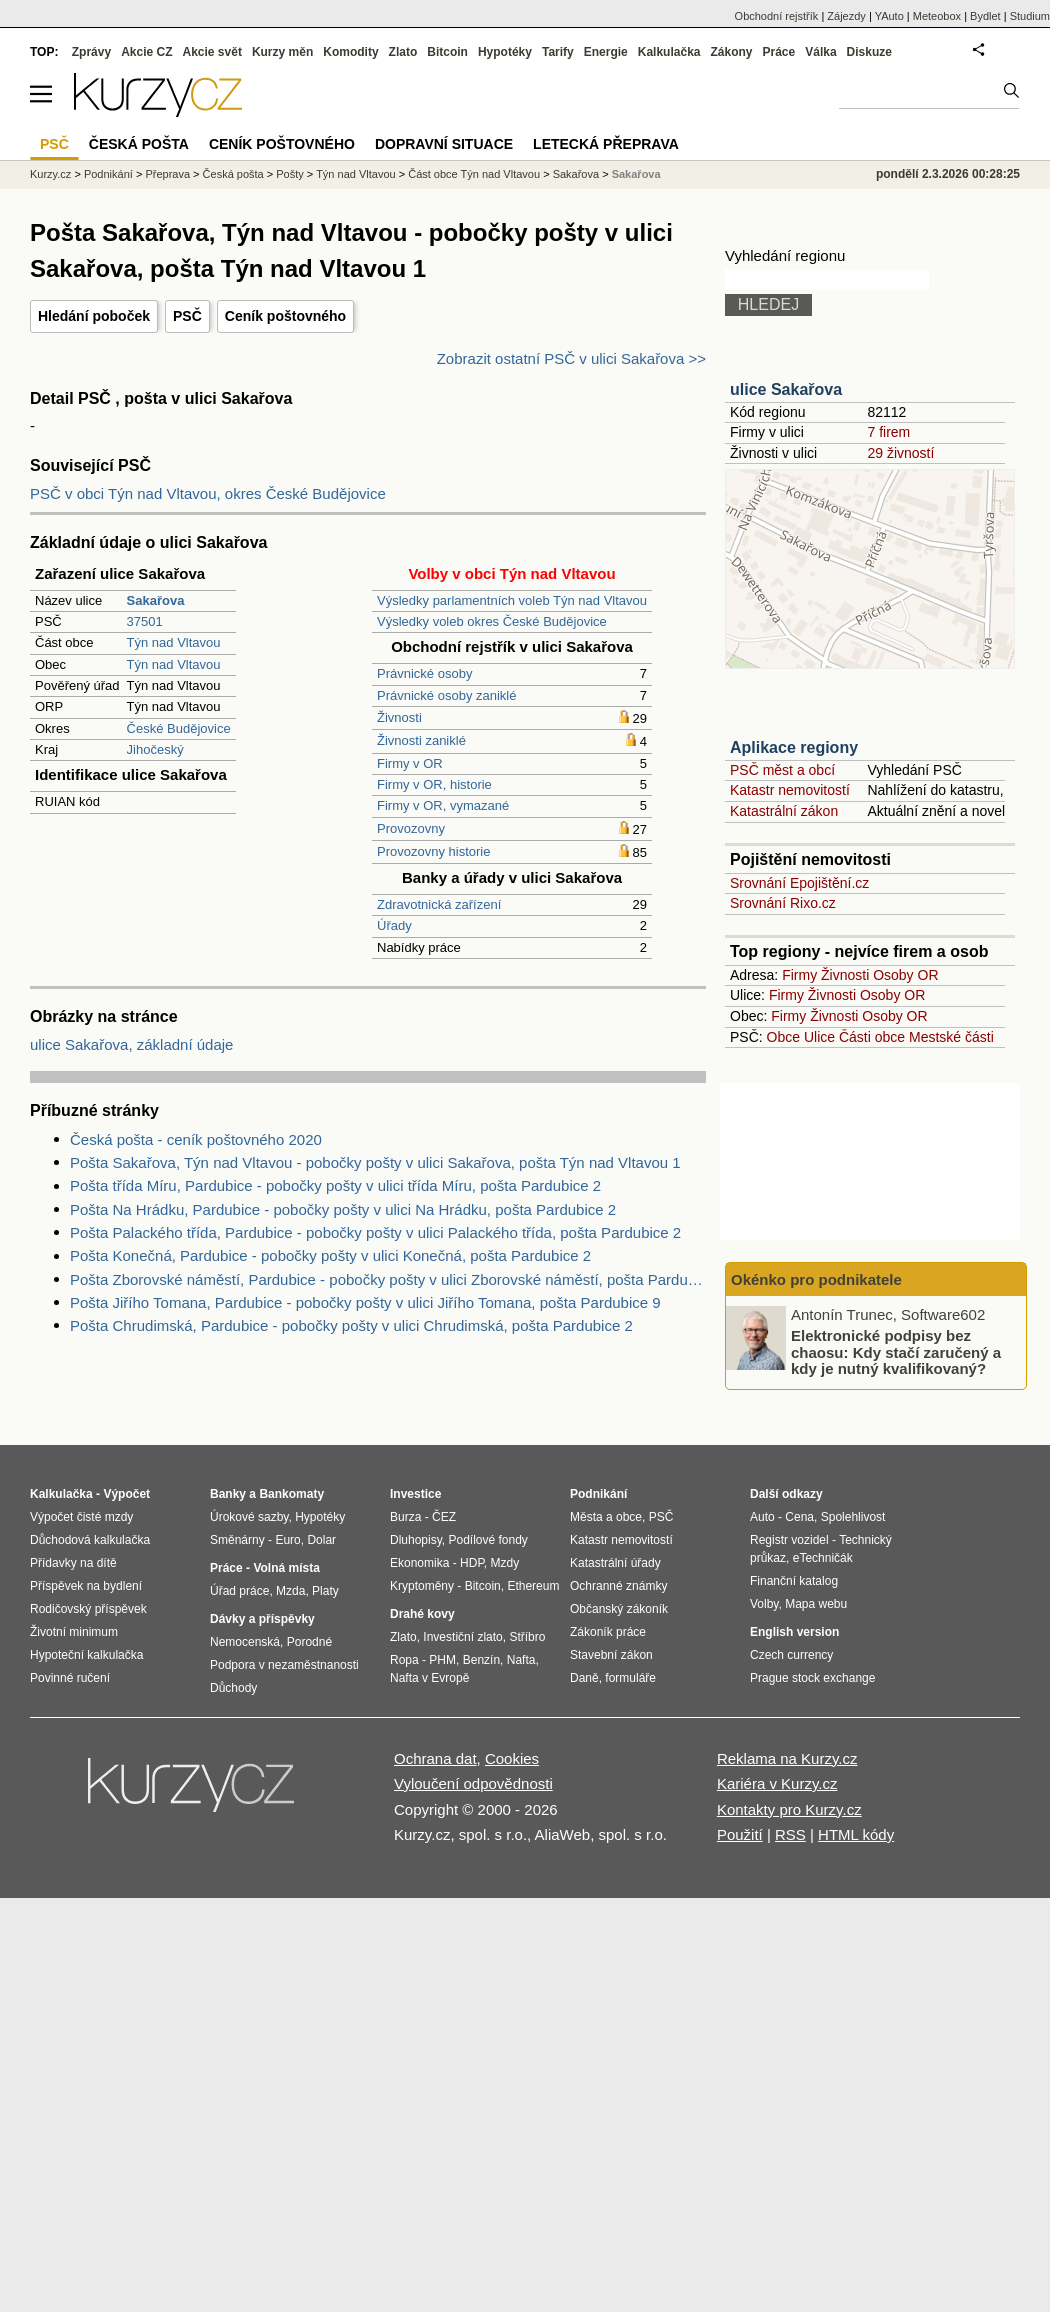 The width and height of the screenshot is (1050, 2312). What do you see at coordinates (900, 453) in the screenshot?
I see `29 živností` at bounding box center [900, 453].